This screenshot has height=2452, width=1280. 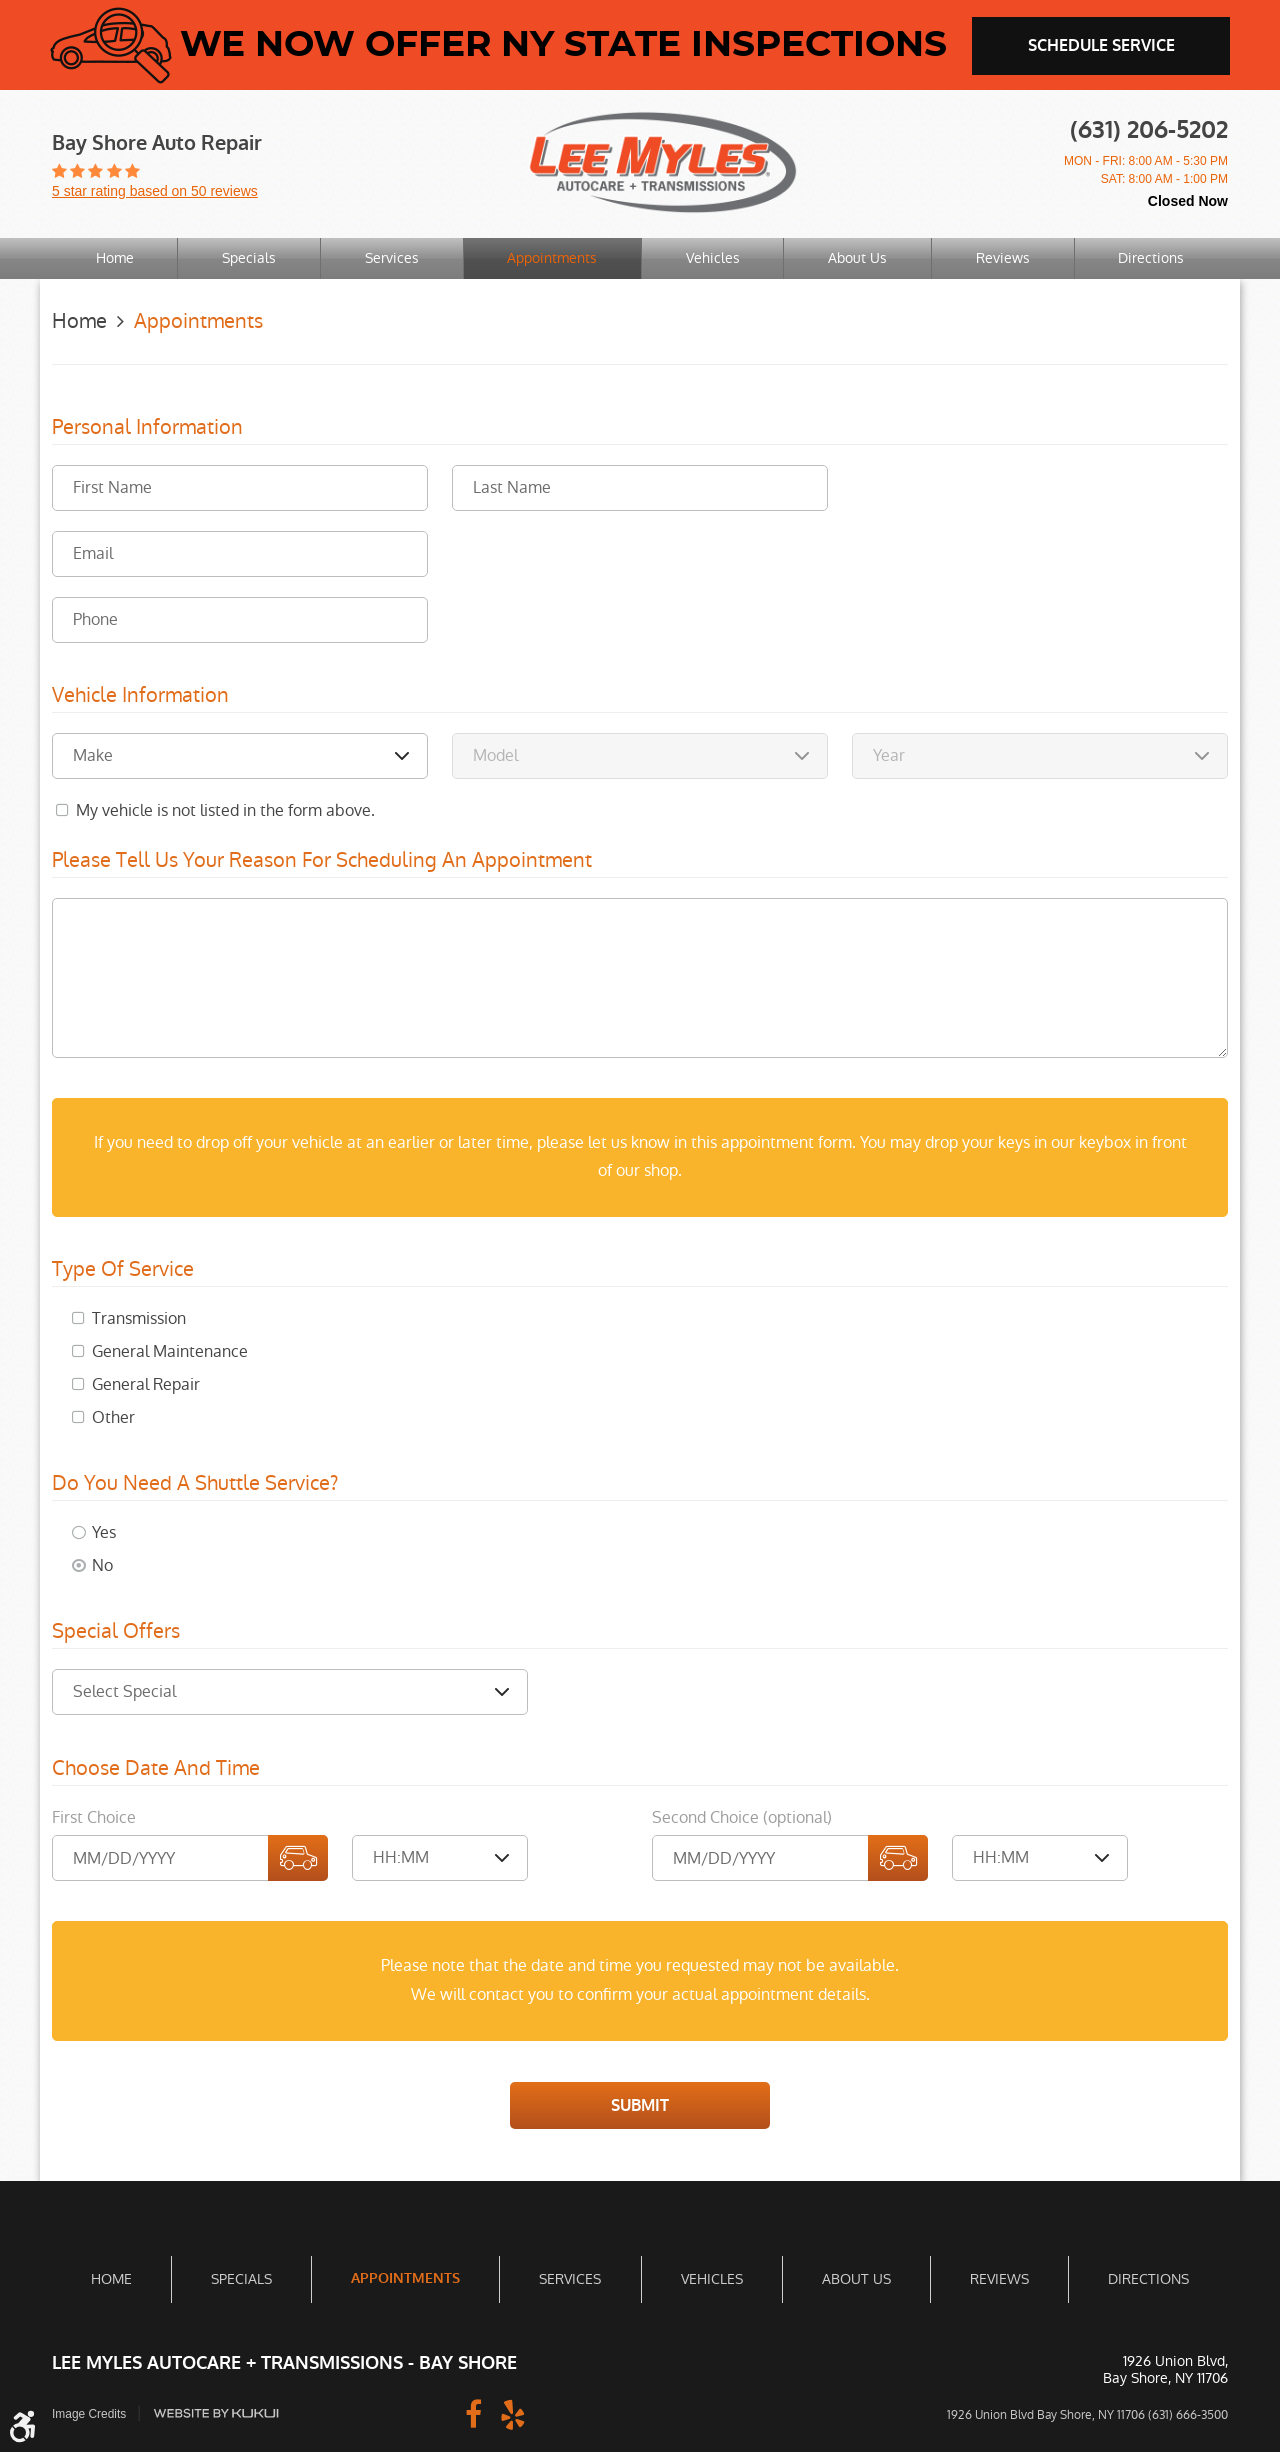 I want to click on schedule service, so click(x=1101, y=45).